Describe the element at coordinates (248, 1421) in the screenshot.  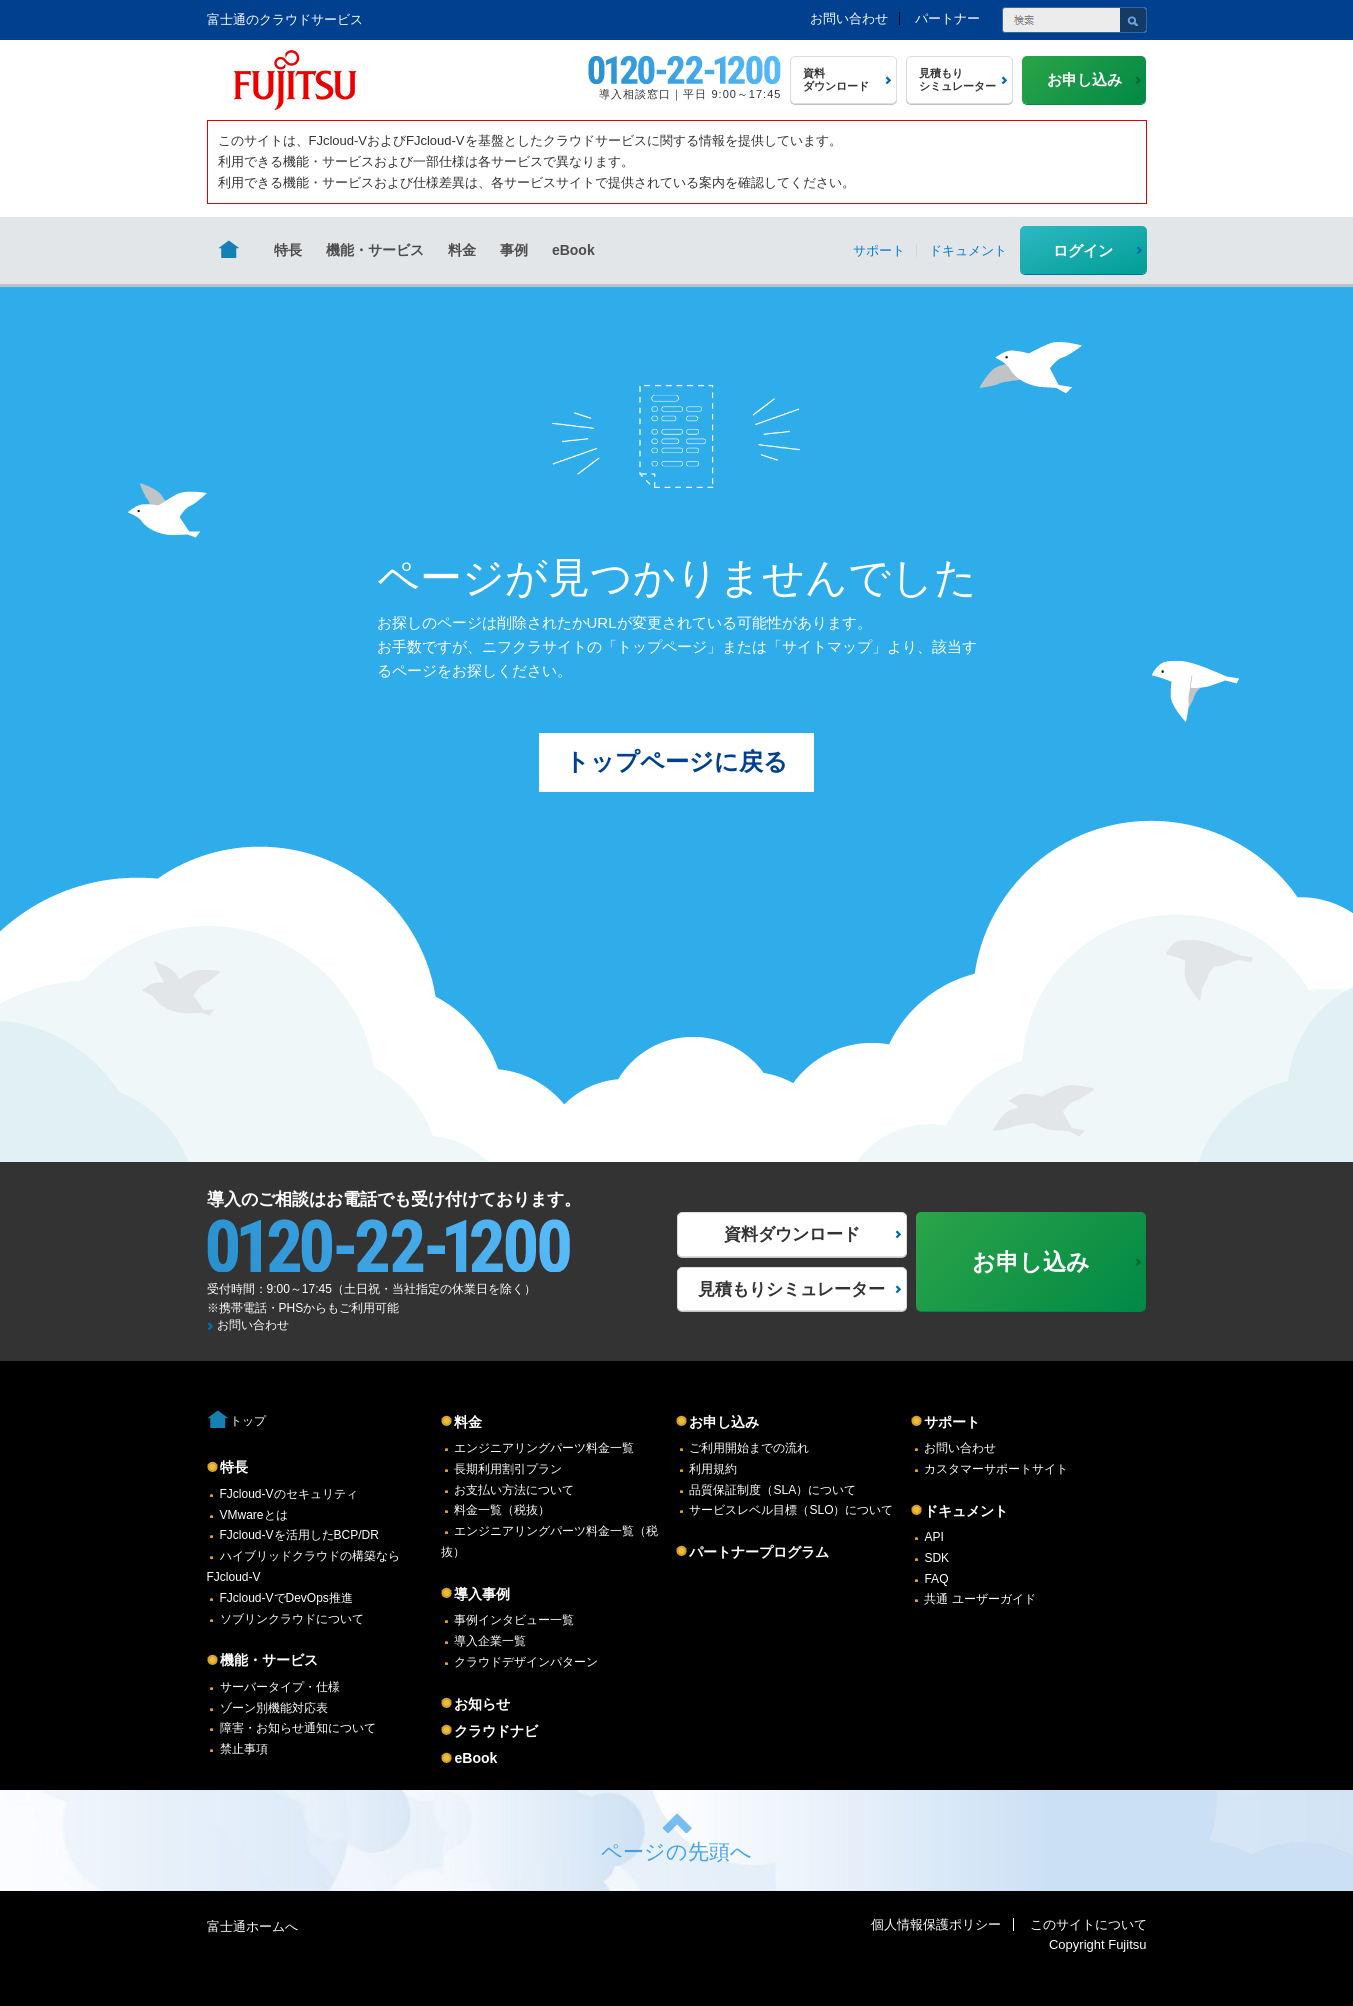
I see `トップ` at that location.